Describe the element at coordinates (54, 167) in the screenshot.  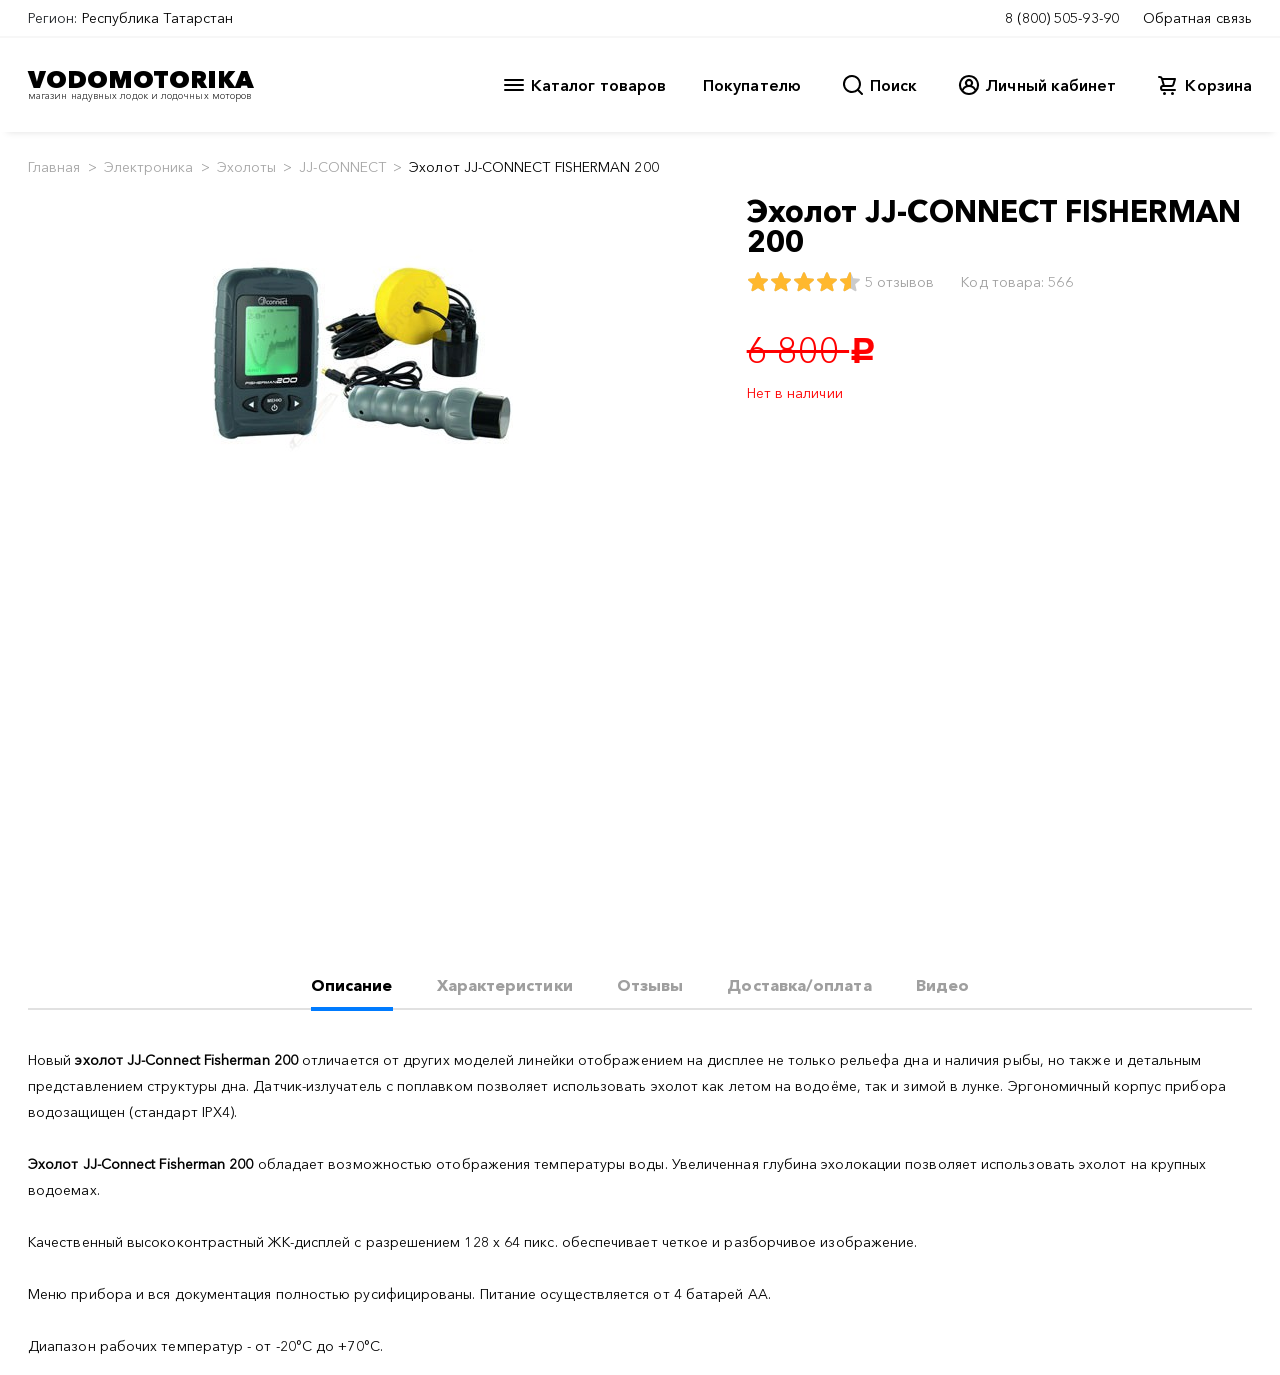
I see `Главная` at that location.